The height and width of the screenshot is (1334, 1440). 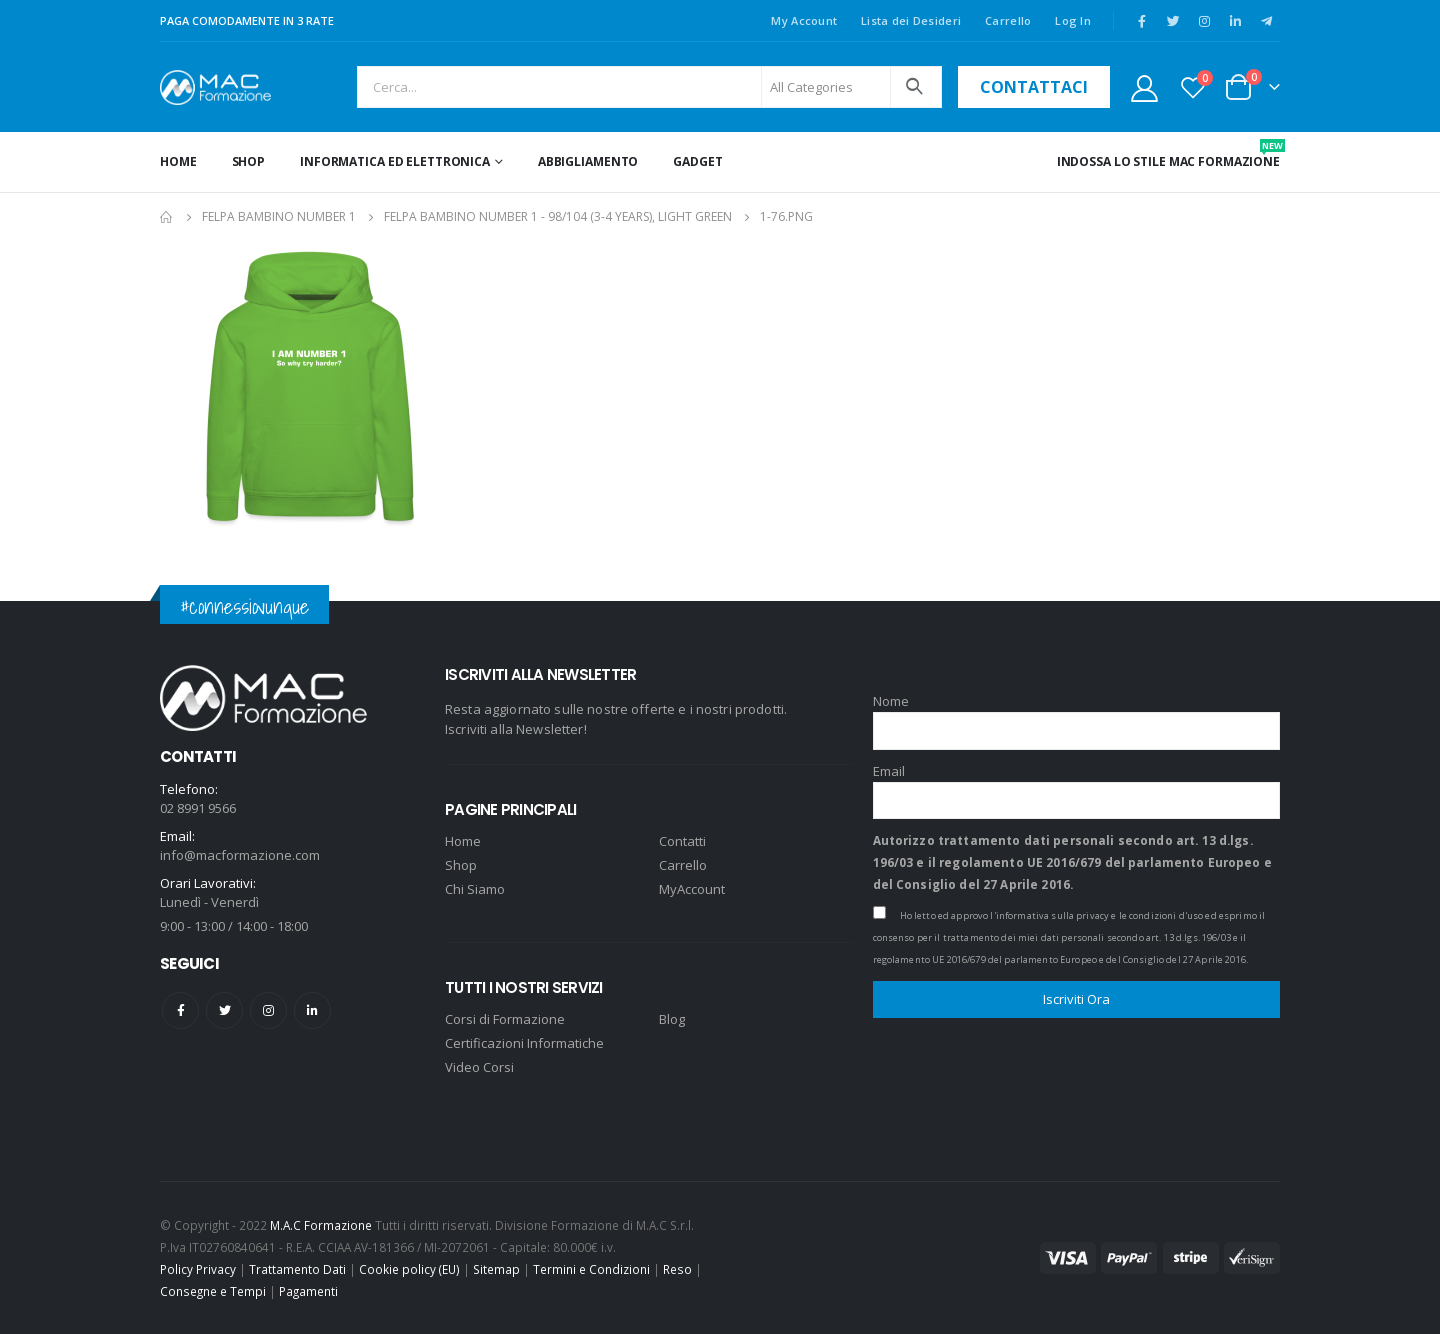 I want to click on Reso, so click(x=677, y=1269).